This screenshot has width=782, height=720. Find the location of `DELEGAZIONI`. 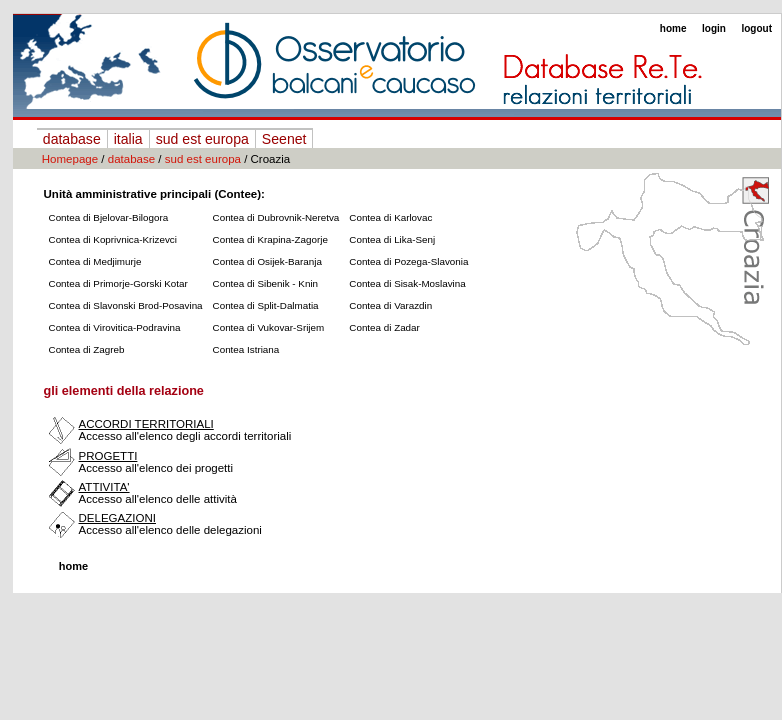

DELEGAZIONI is located at coordinates (117, 518).